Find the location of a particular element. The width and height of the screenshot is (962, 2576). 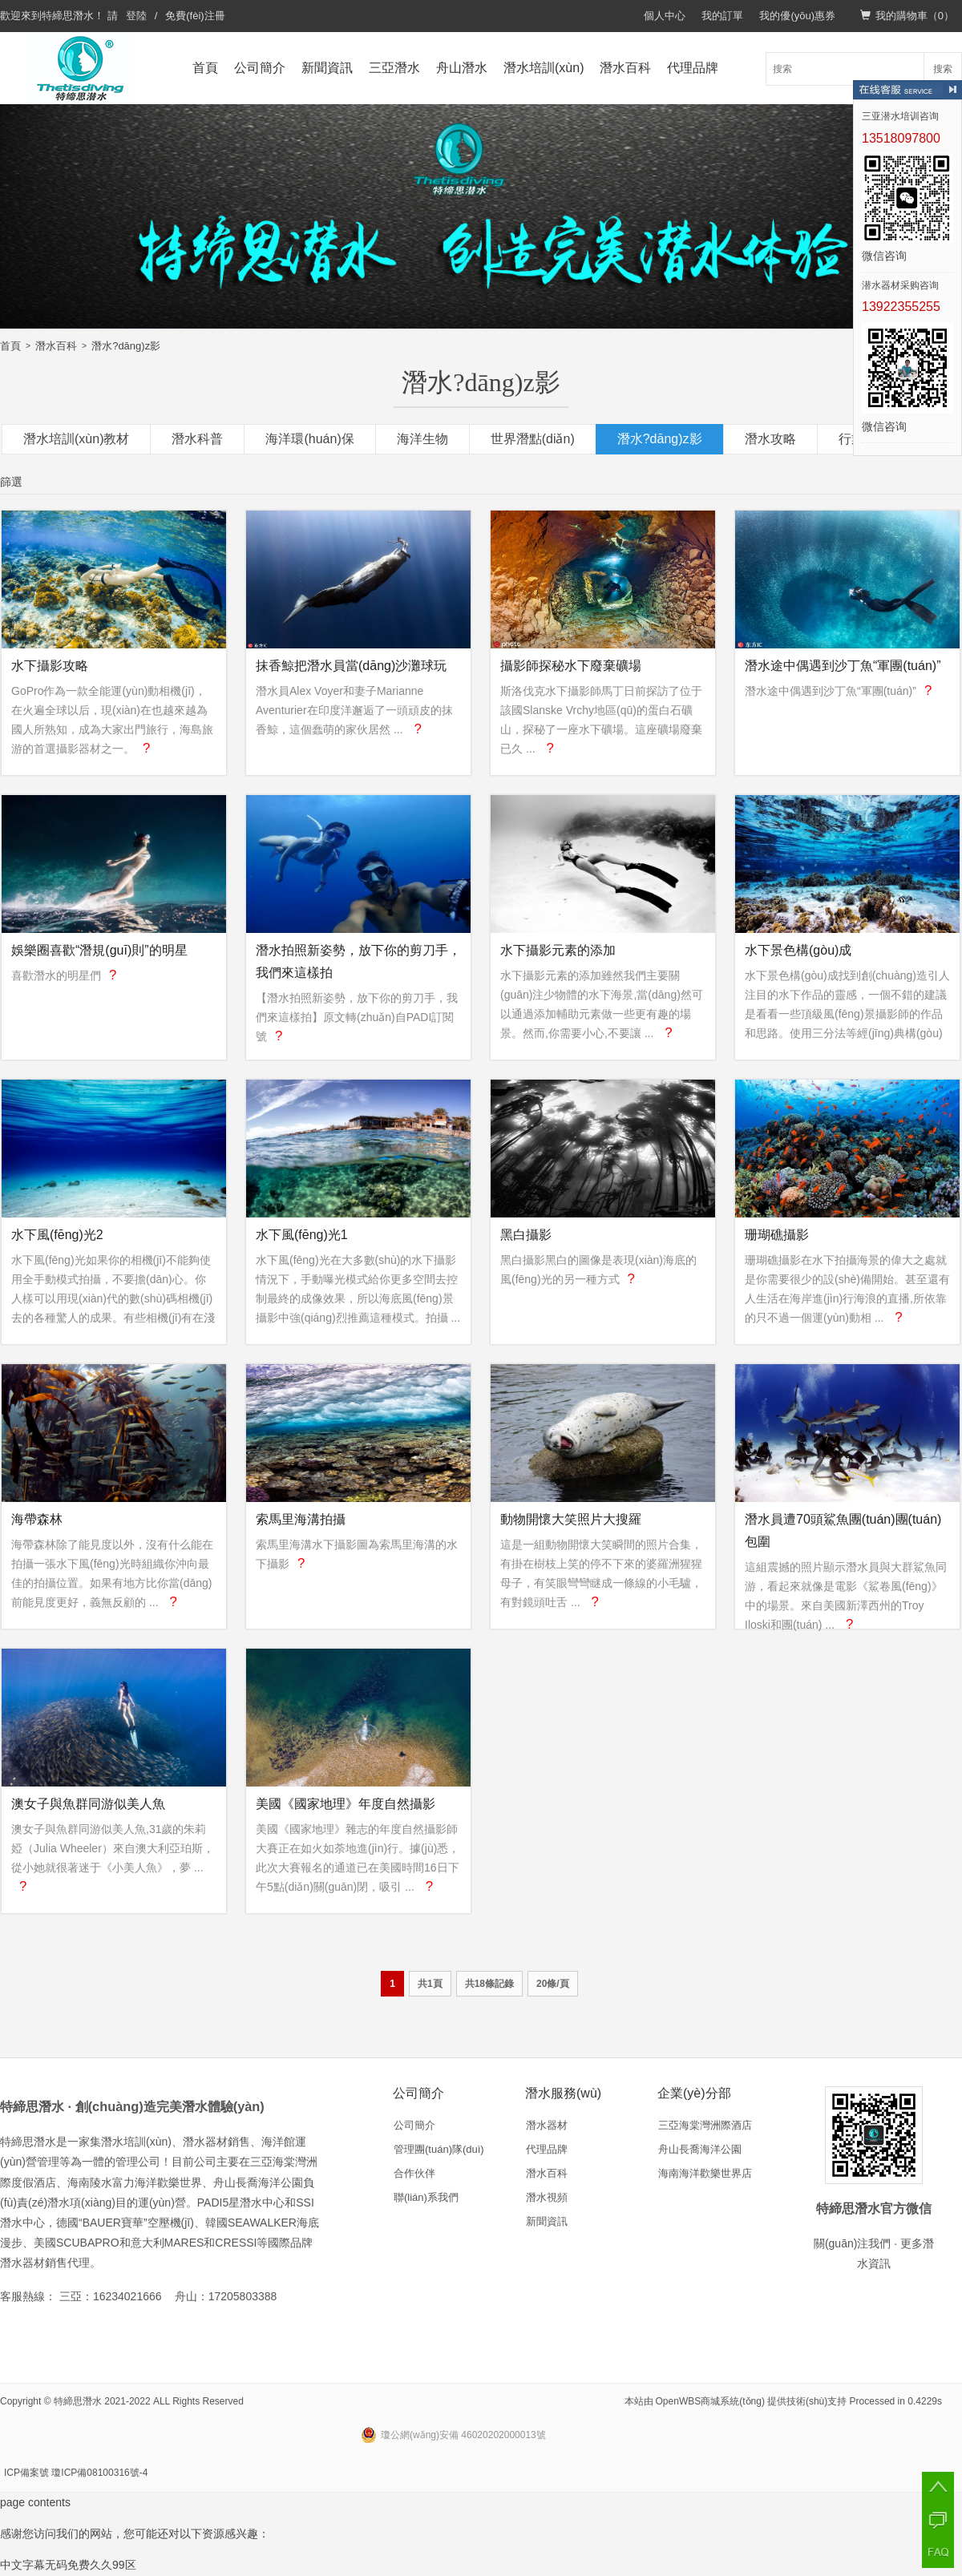

中文字幕无码免费久久99区 is located at coordinates (68, 2564).